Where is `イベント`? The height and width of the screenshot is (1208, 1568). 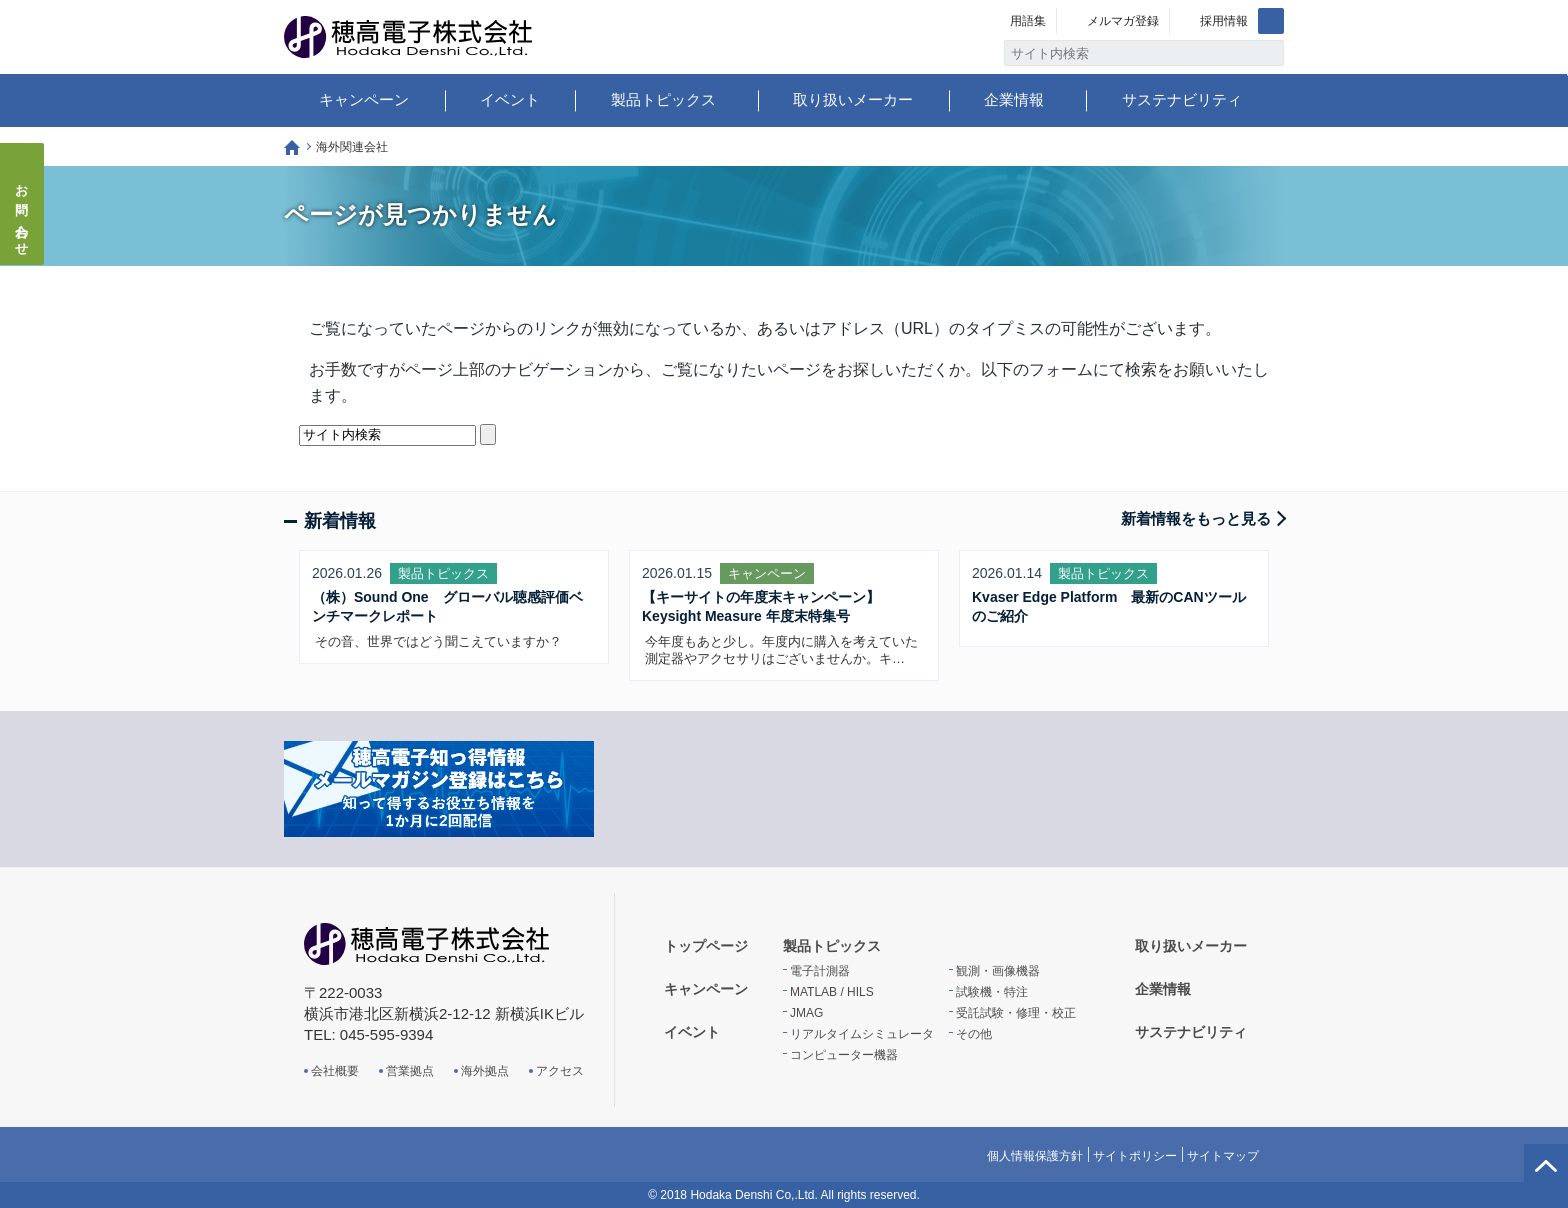 イベント is located at coordinates (510, 99).